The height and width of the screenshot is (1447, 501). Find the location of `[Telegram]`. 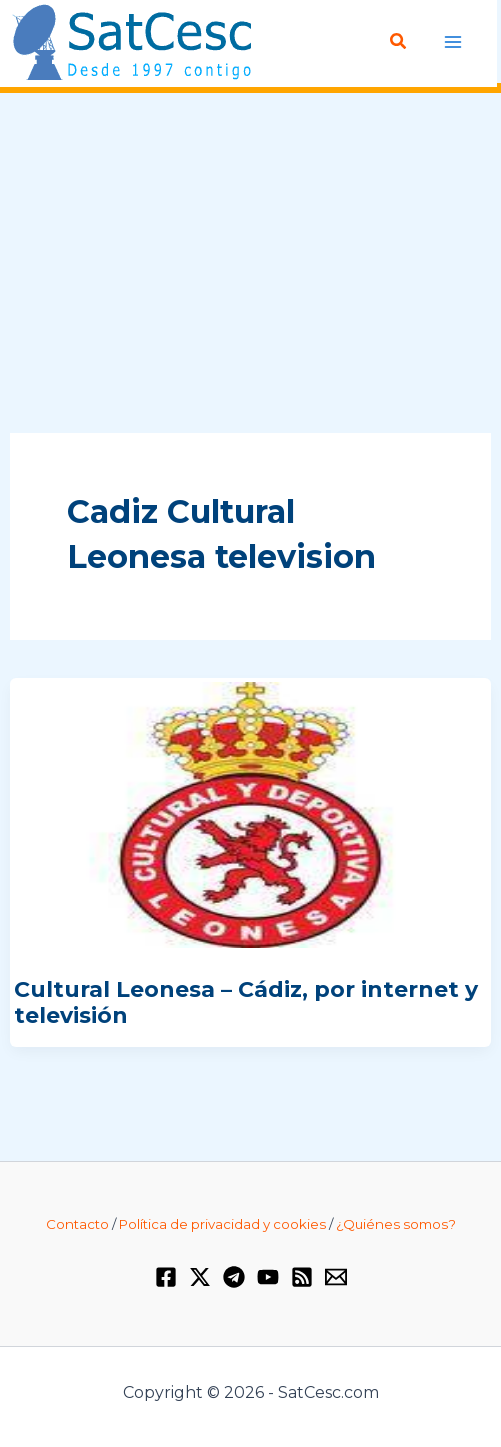

[Telegram] is located at coordinates (234, 1277).